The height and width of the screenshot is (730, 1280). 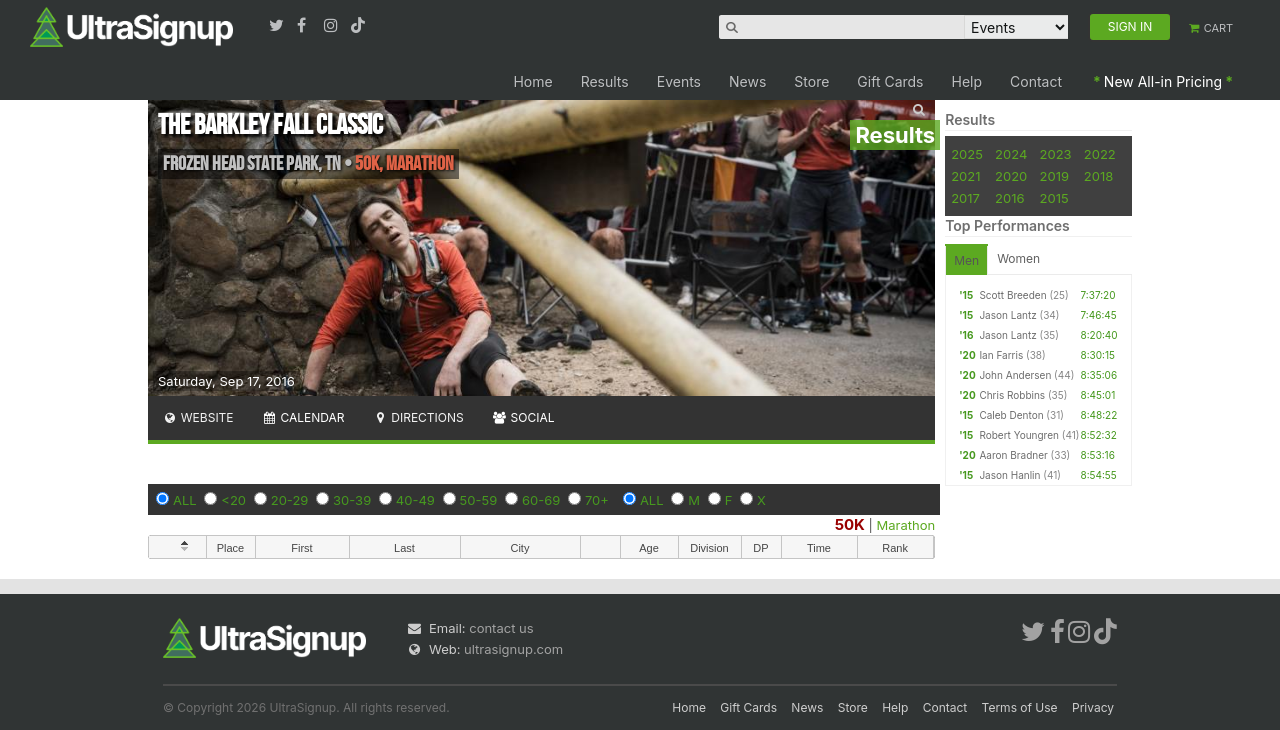 What do you see at coordinates (1019, 435) in the screenshot?
I see `Robert Youngren` at bounding box center [1019, 435].